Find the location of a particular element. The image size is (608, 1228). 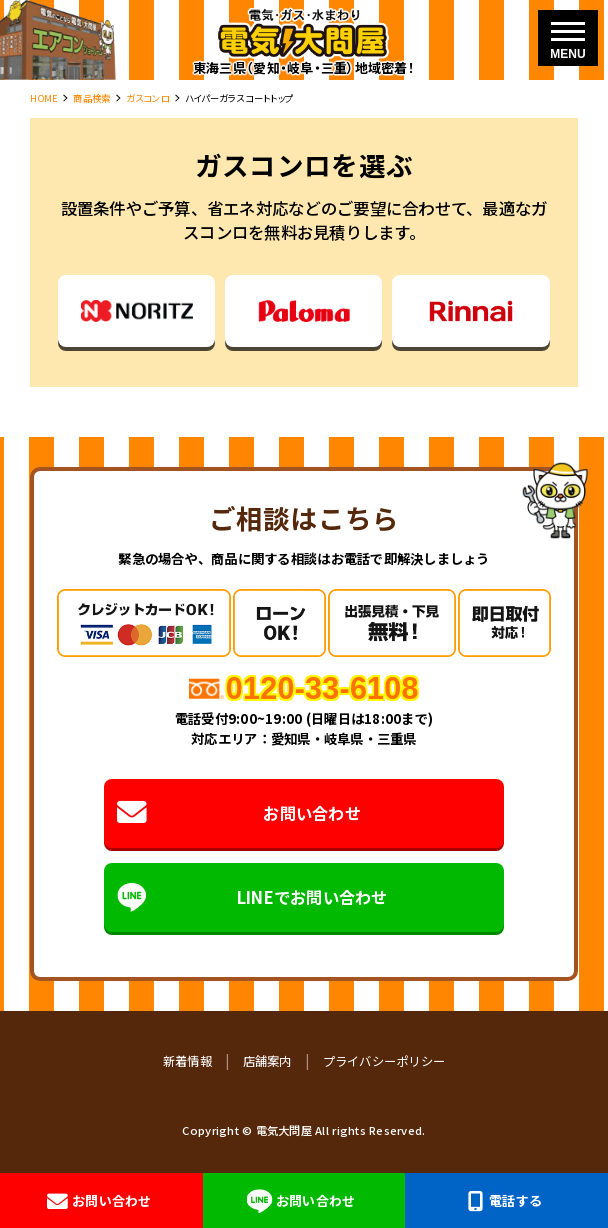

HOME is located at coordinates (44, 98).